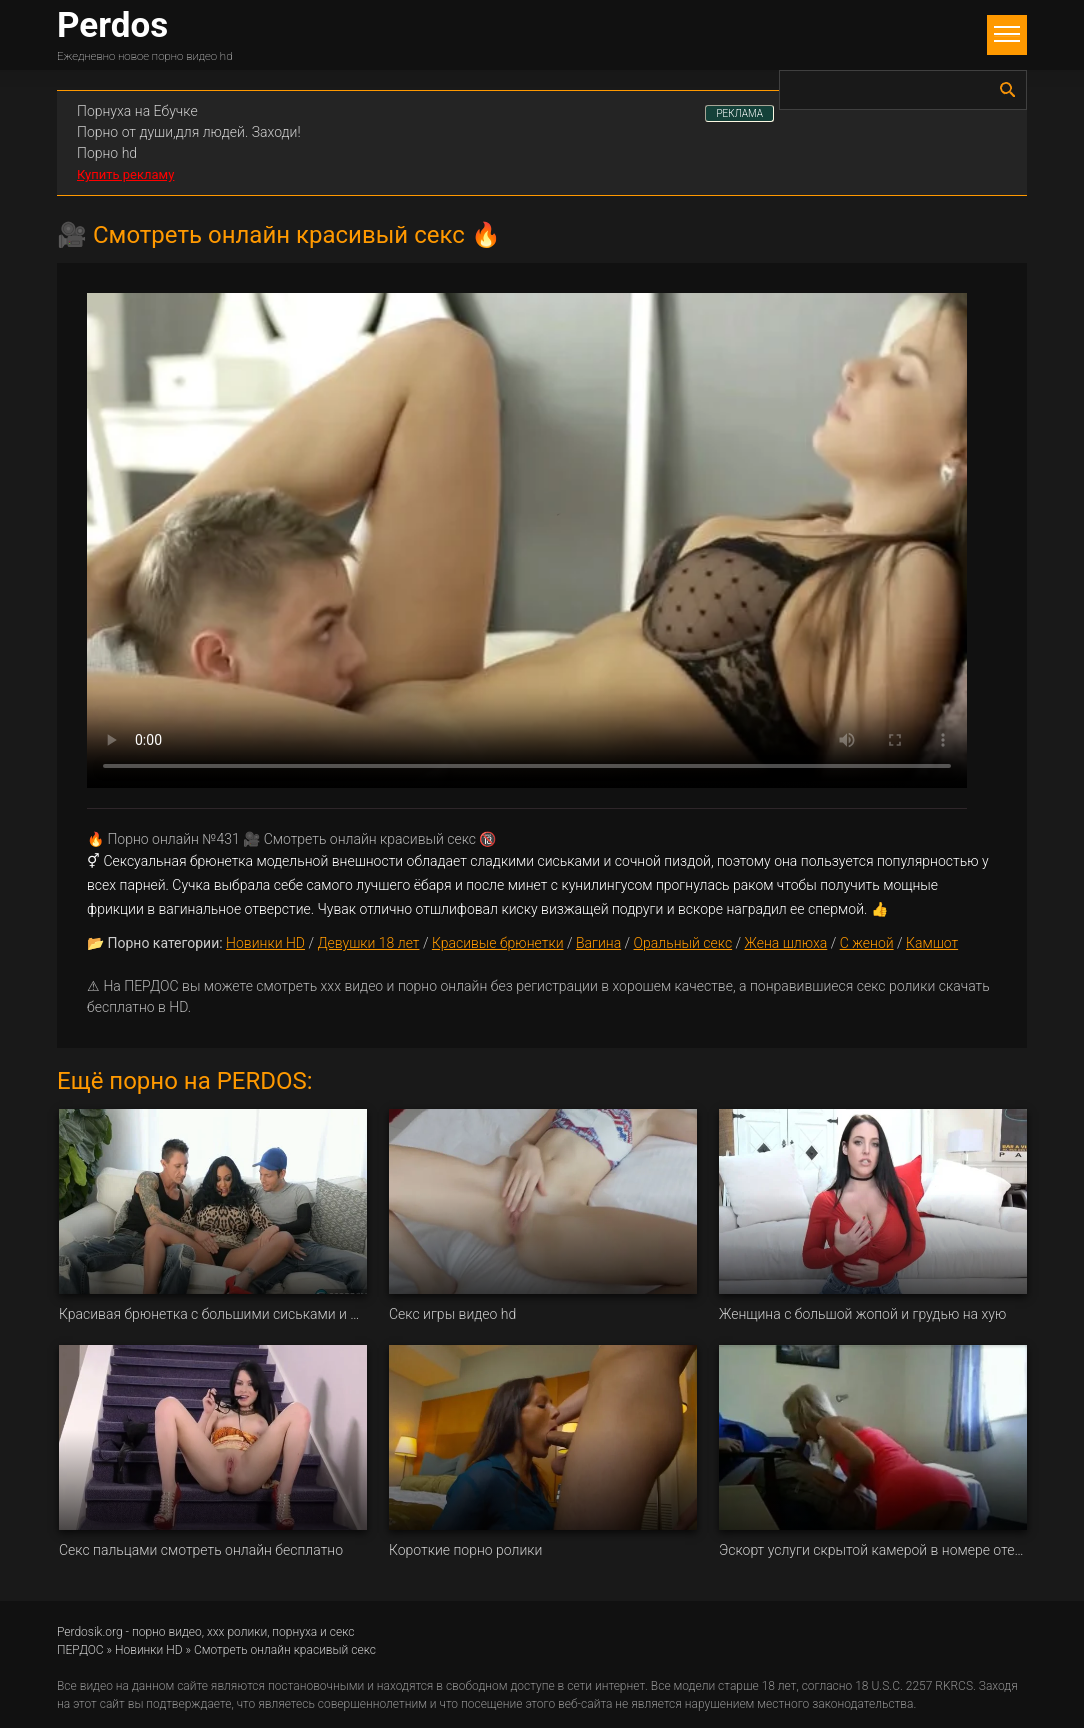  Describe the element at coordinates (598, 943) in the screenshot. I see `Вагина` at that location.